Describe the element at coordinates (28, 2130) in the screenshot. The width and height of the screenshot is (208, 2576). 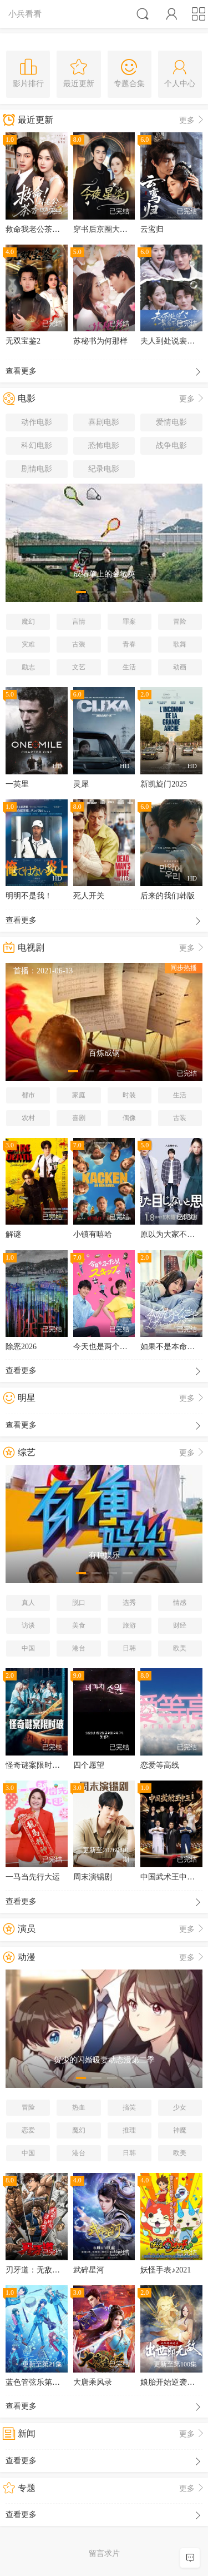
I see `恋爱` at that location.